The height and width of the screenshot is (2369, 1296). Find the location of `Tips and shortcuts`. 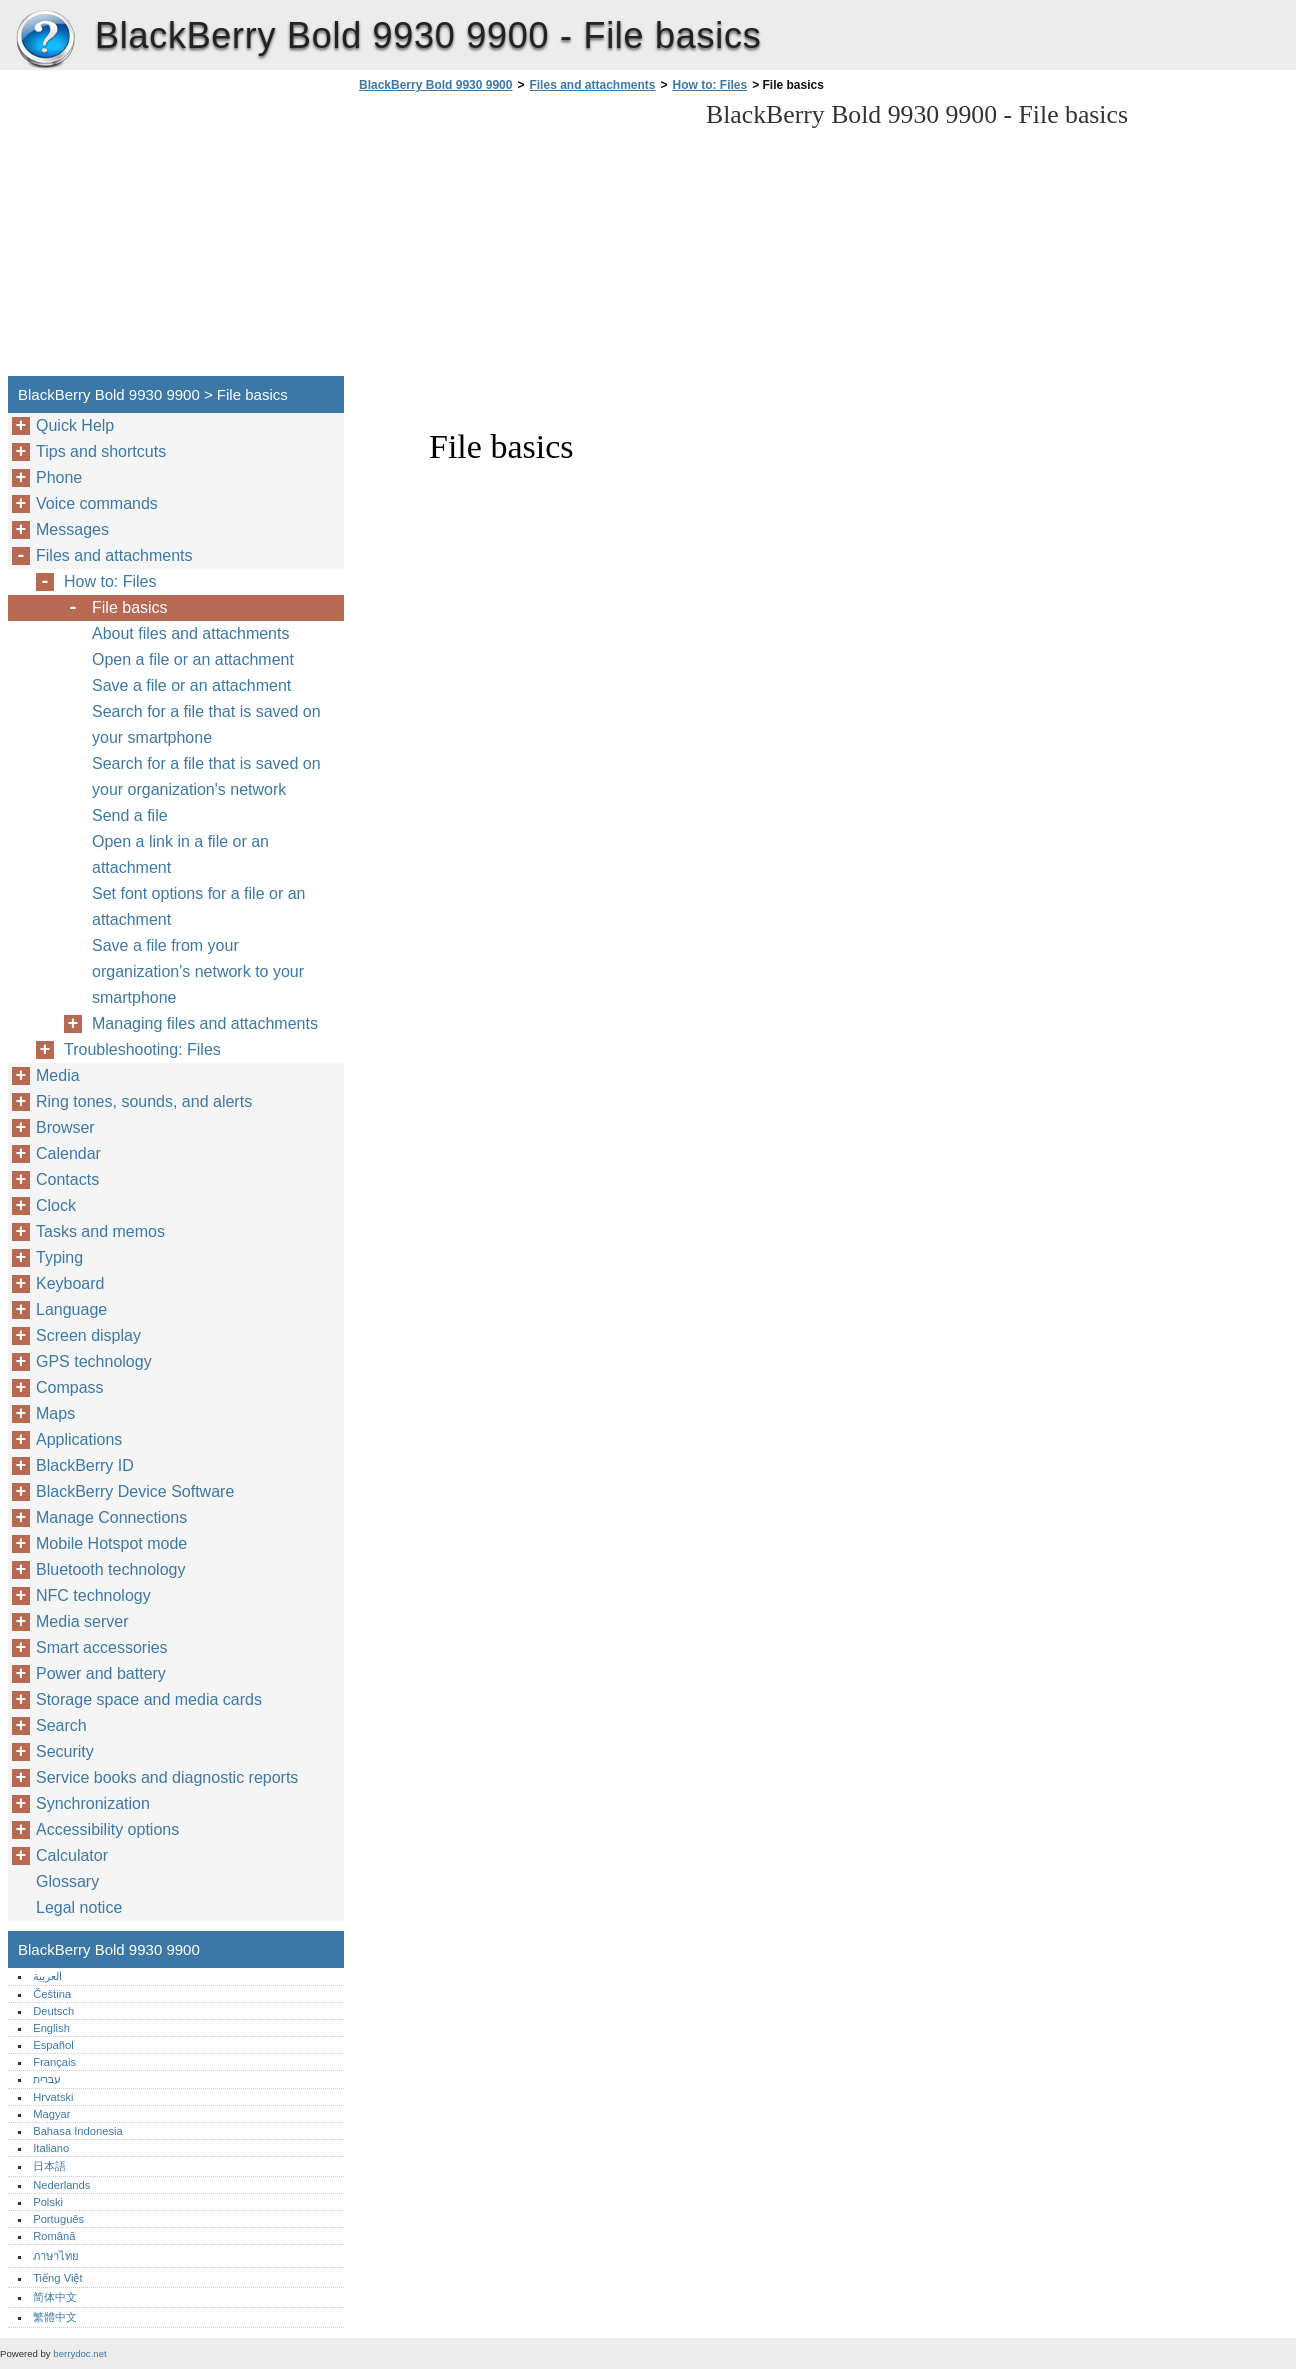

Tips and shortcuts is located at coordinates (101, 451).